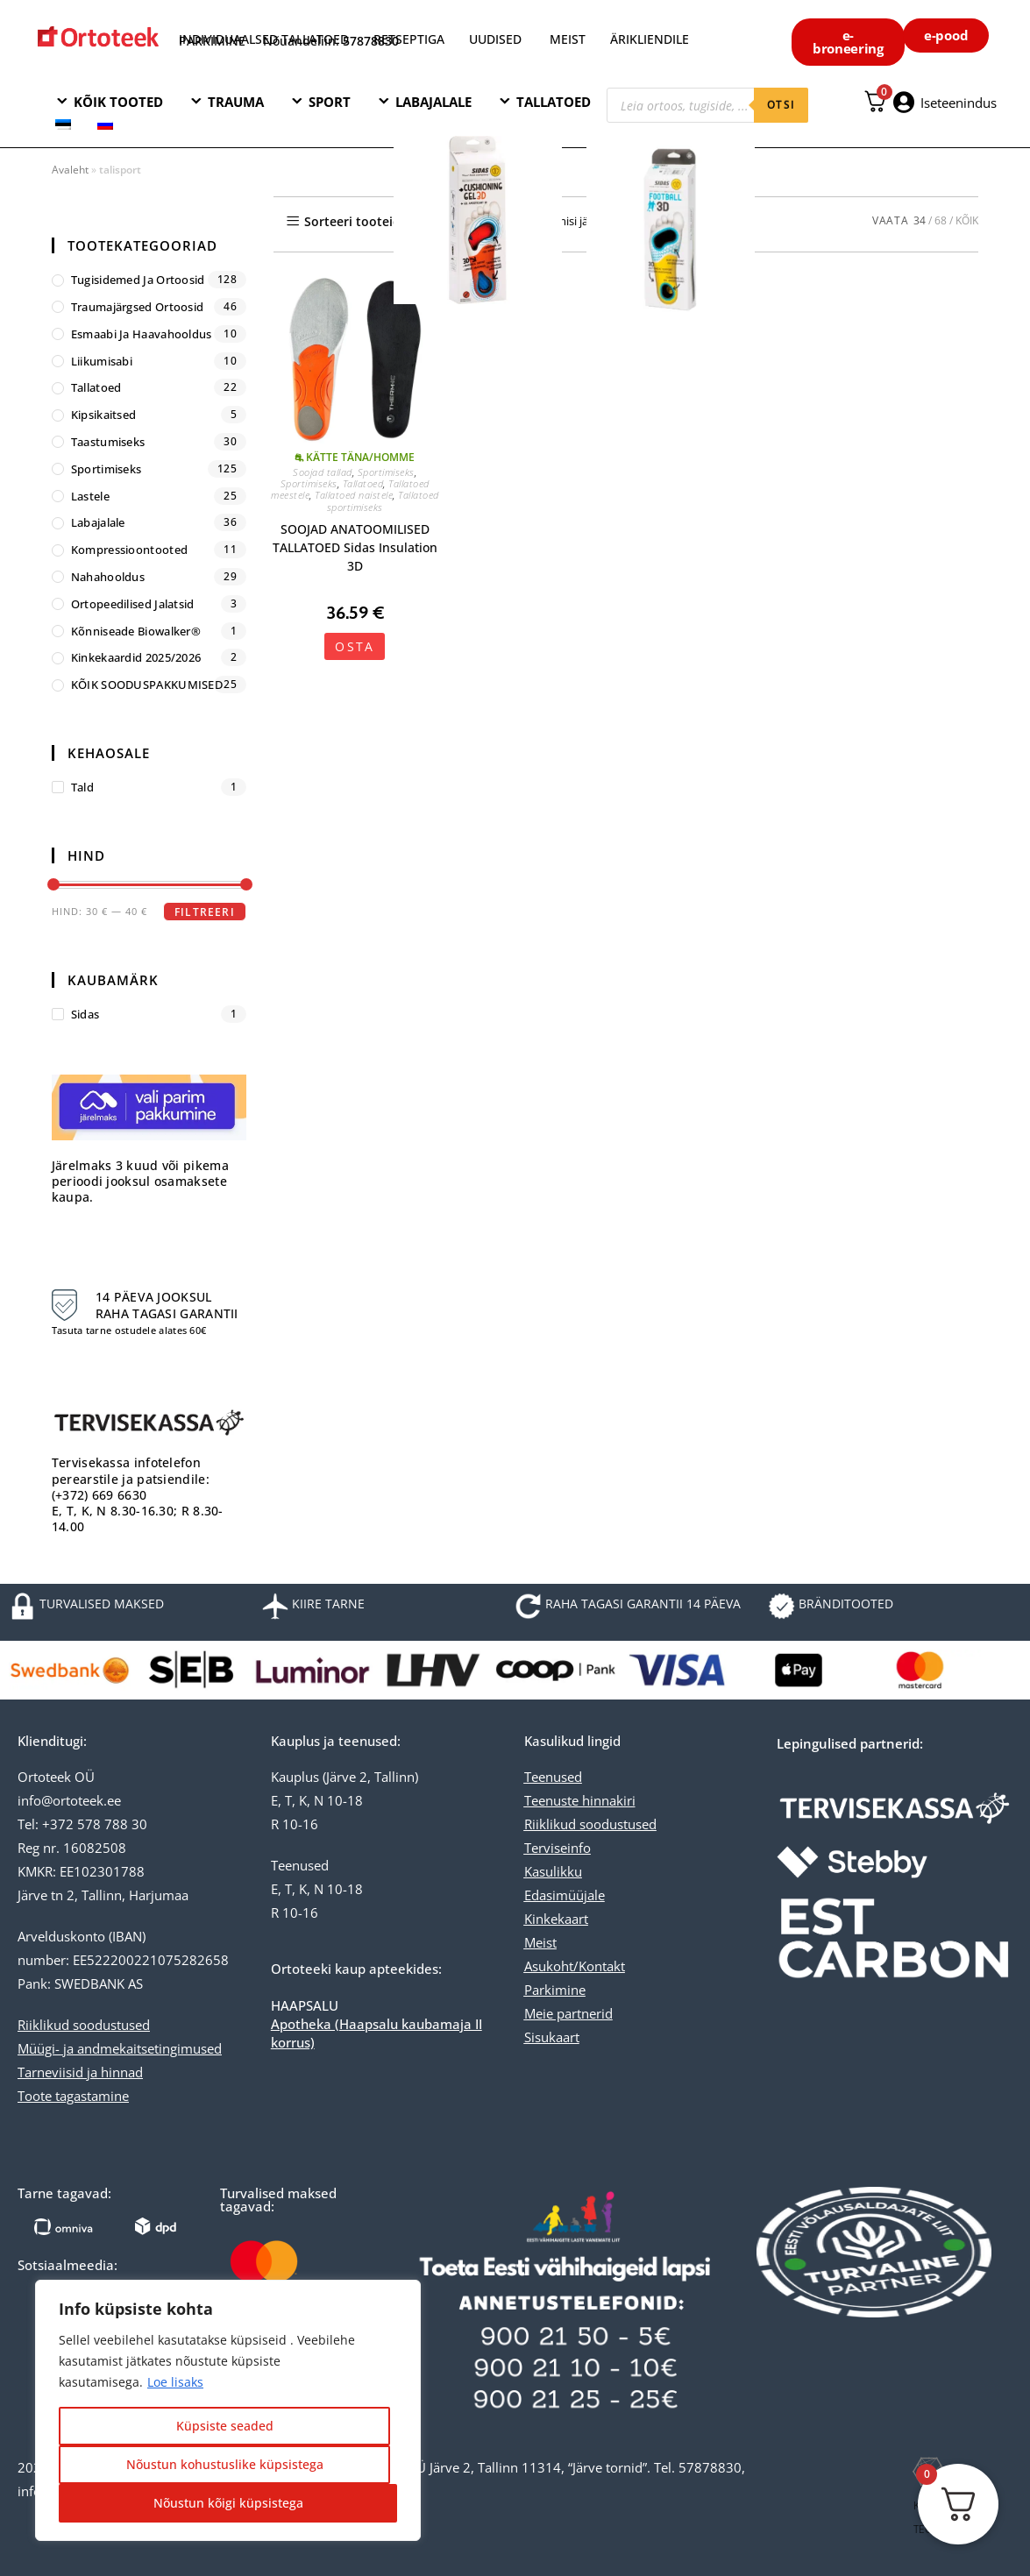 The image size is (1030, 2576). What do you see at coordinates (433, 101) in the screenshot?
I see `LABAJALALE` at bounding box center [433, 101].